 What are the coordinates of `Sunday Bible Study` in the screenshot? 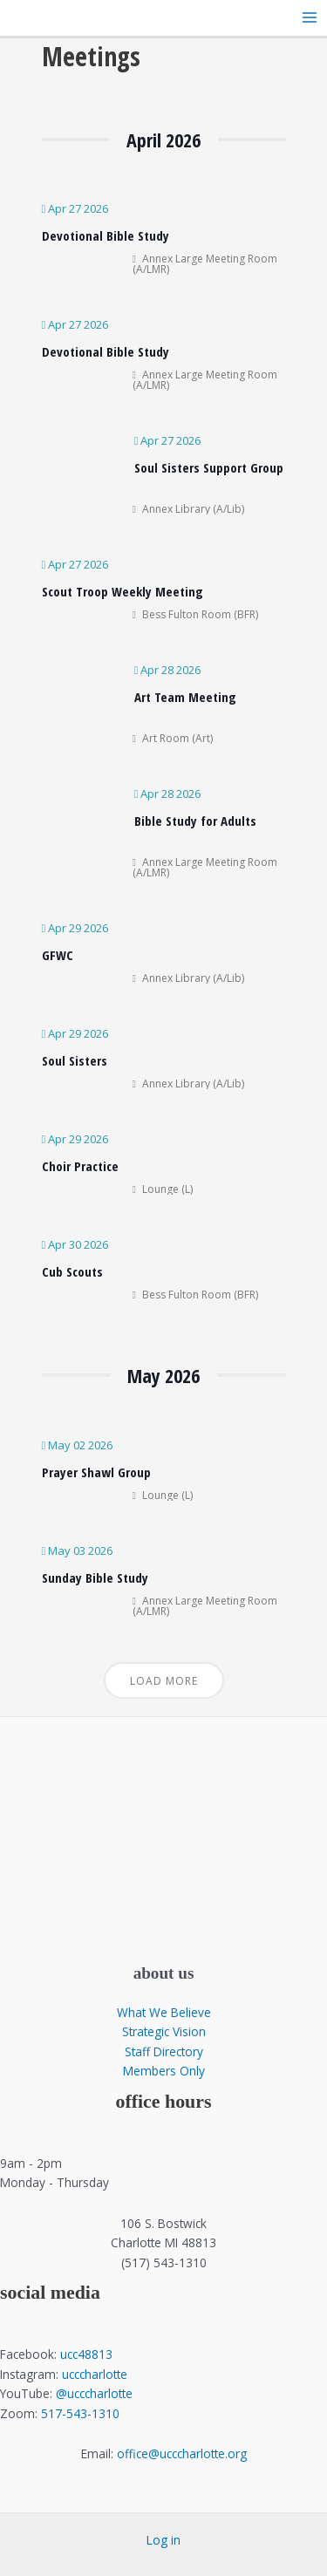 It's located at (95, 1577).